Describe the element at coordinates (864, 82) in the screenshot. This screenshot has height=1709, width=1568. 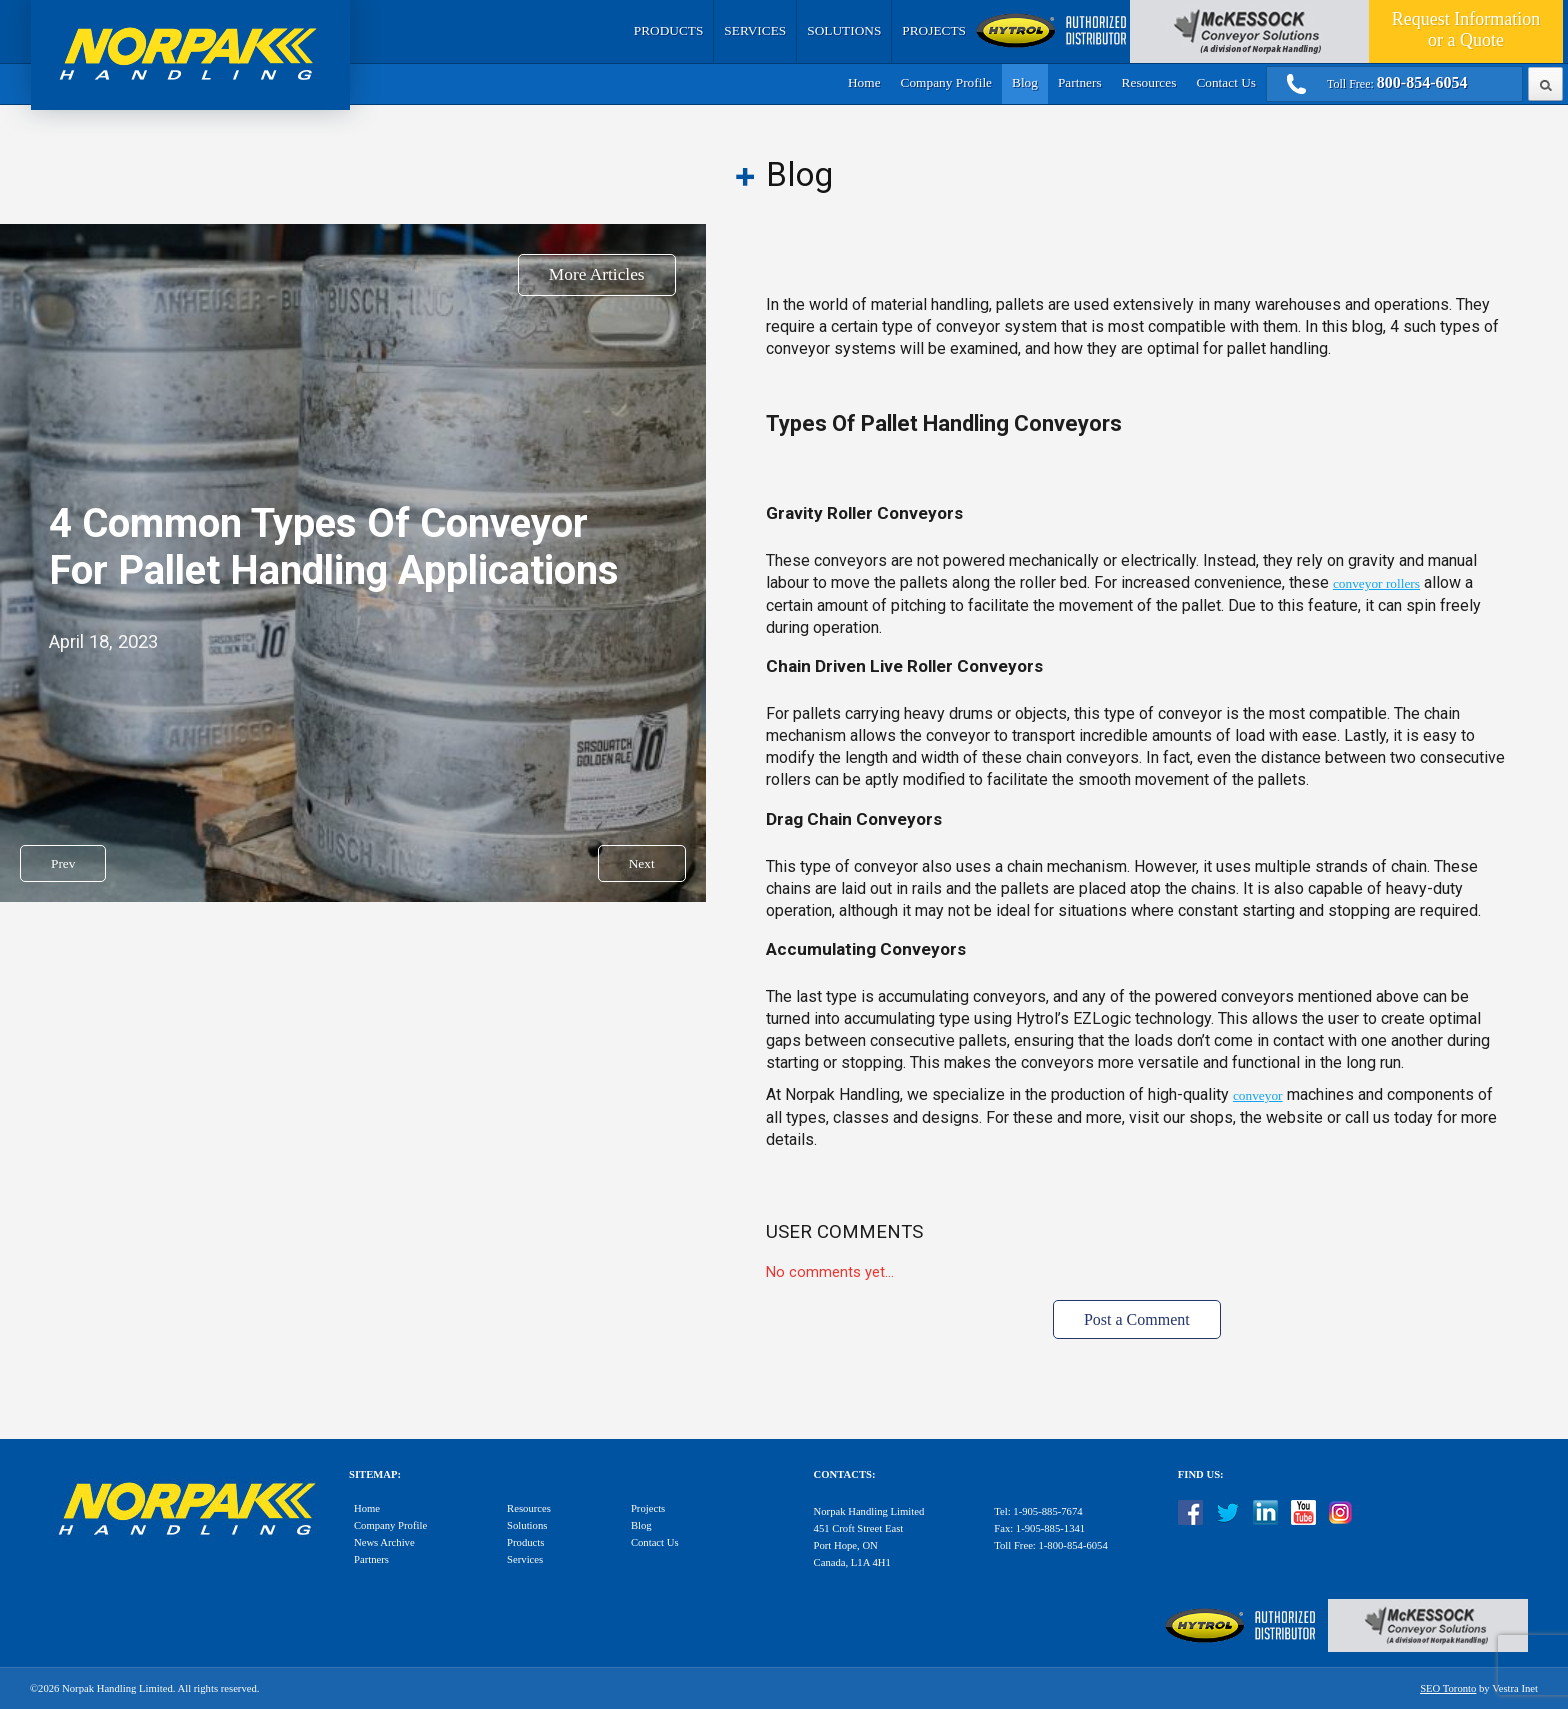
I see `Home` at that location.